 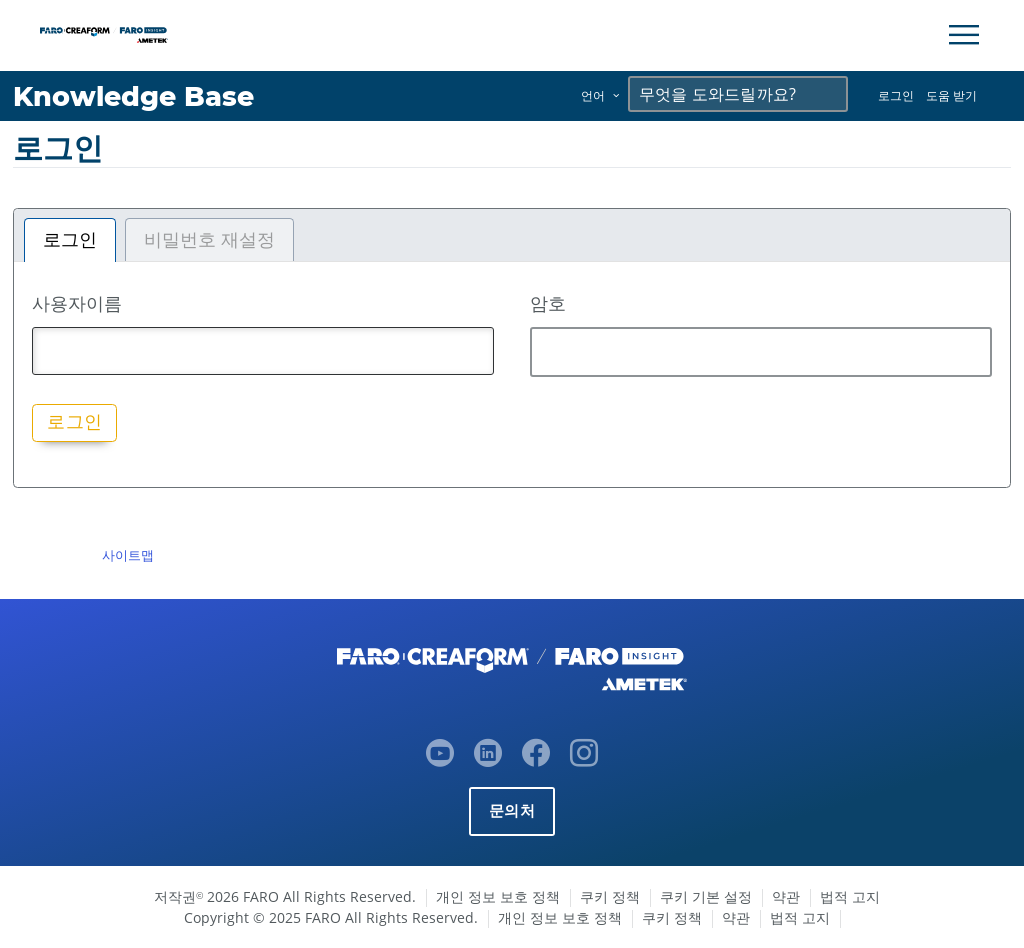 I want to click on 언어, so click(x=593, y=95).